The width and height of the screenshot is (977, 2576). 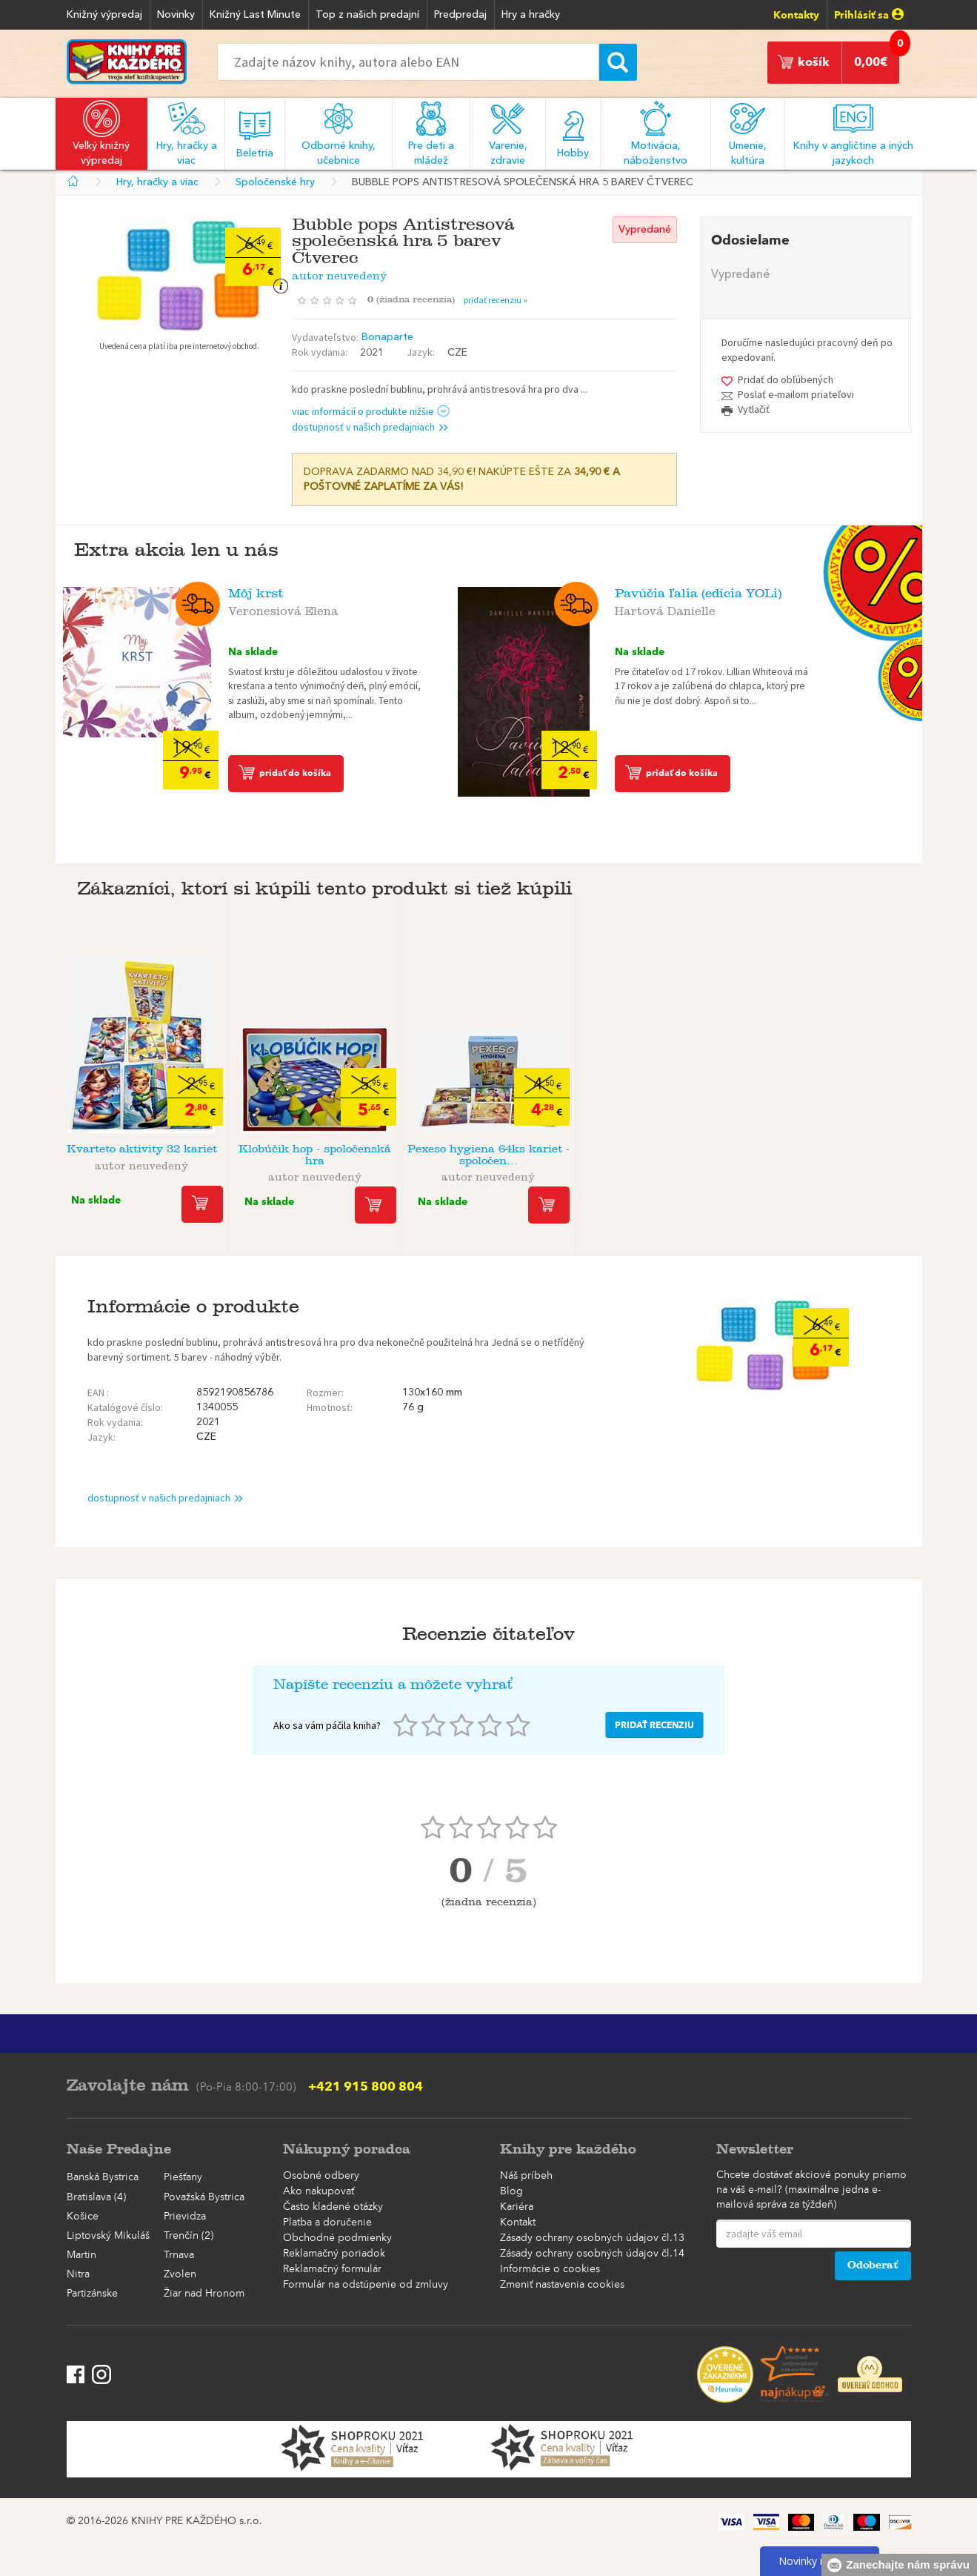 What do you see at coordinates (518, 2222) in the screenshot?
I see `Kontakt` at bounding box center [518, 2222].